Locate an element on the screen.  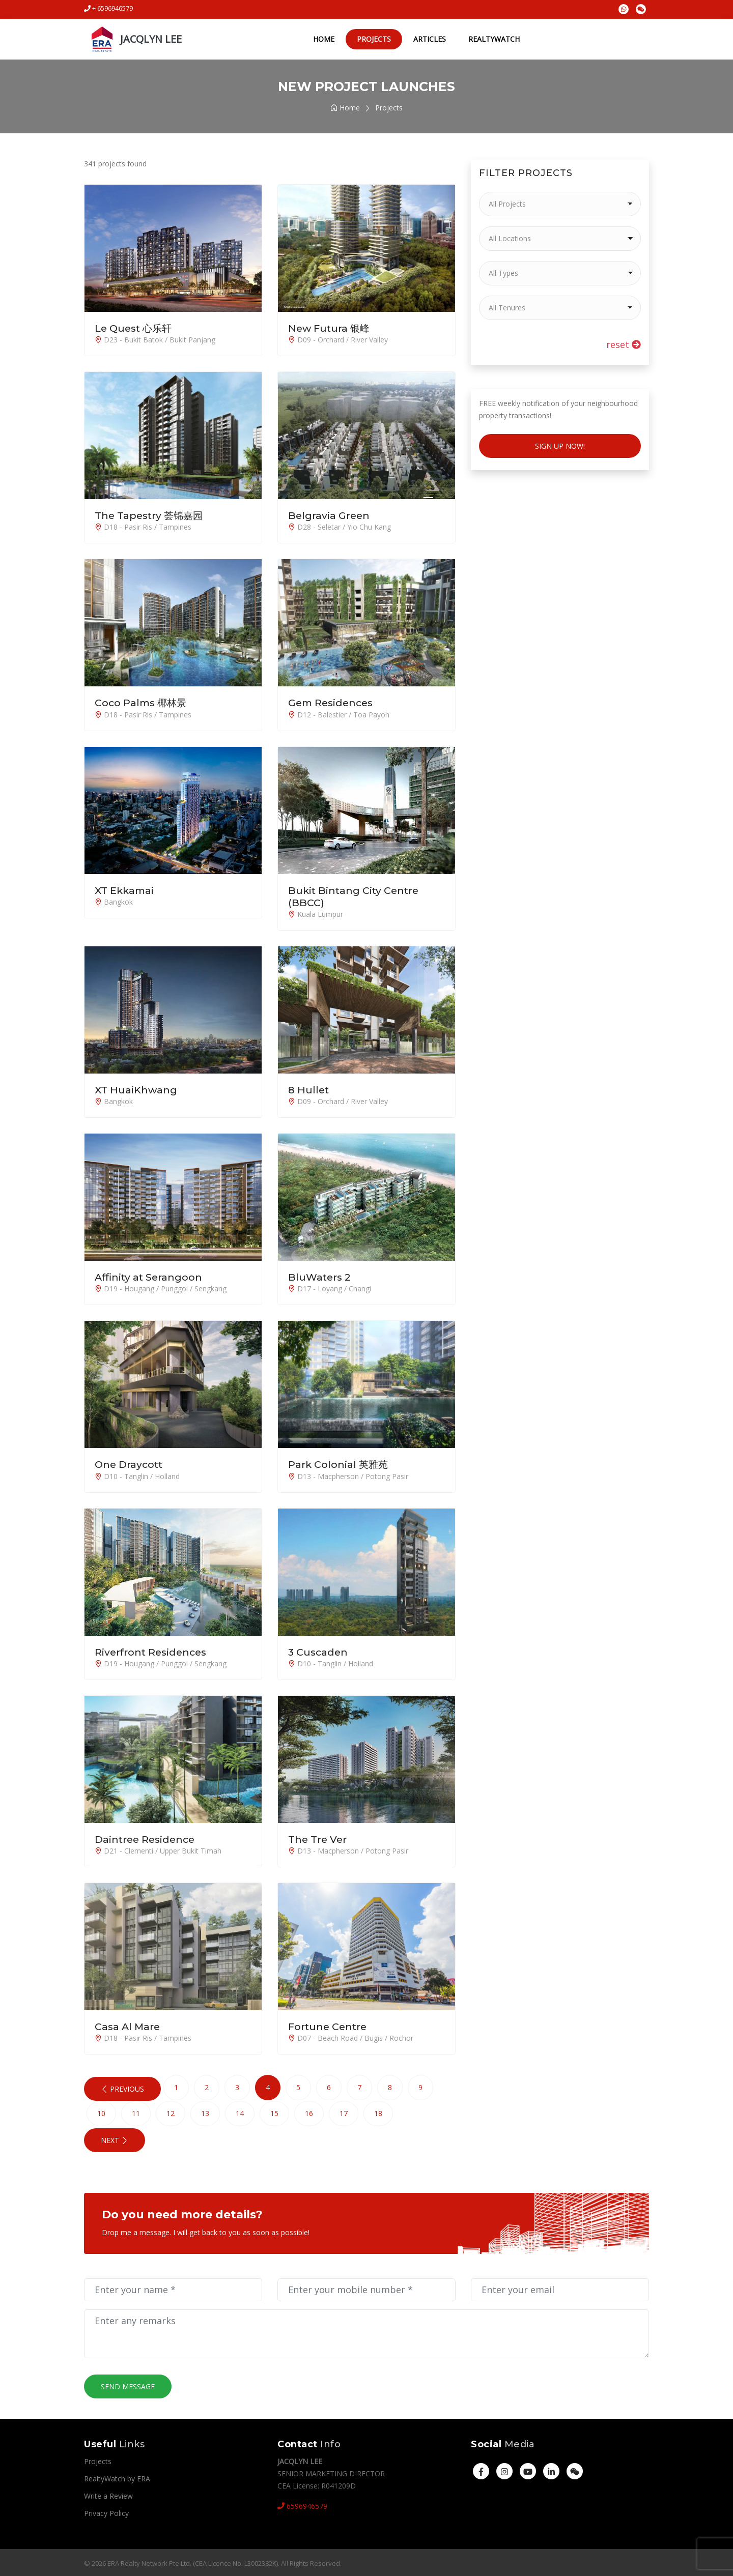
Previous is located at coordinates (122, 2088).